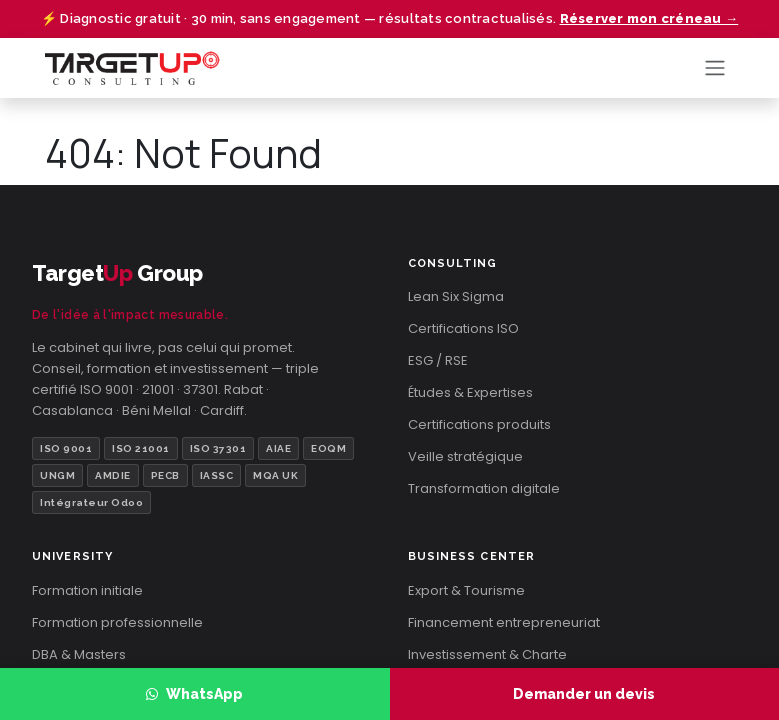 The height and width of the screenshot is (720, 779). What do you see at coordinates (479, 424) in the screenshot?
I see `Certifications produits` at bounding box center [479, 424].